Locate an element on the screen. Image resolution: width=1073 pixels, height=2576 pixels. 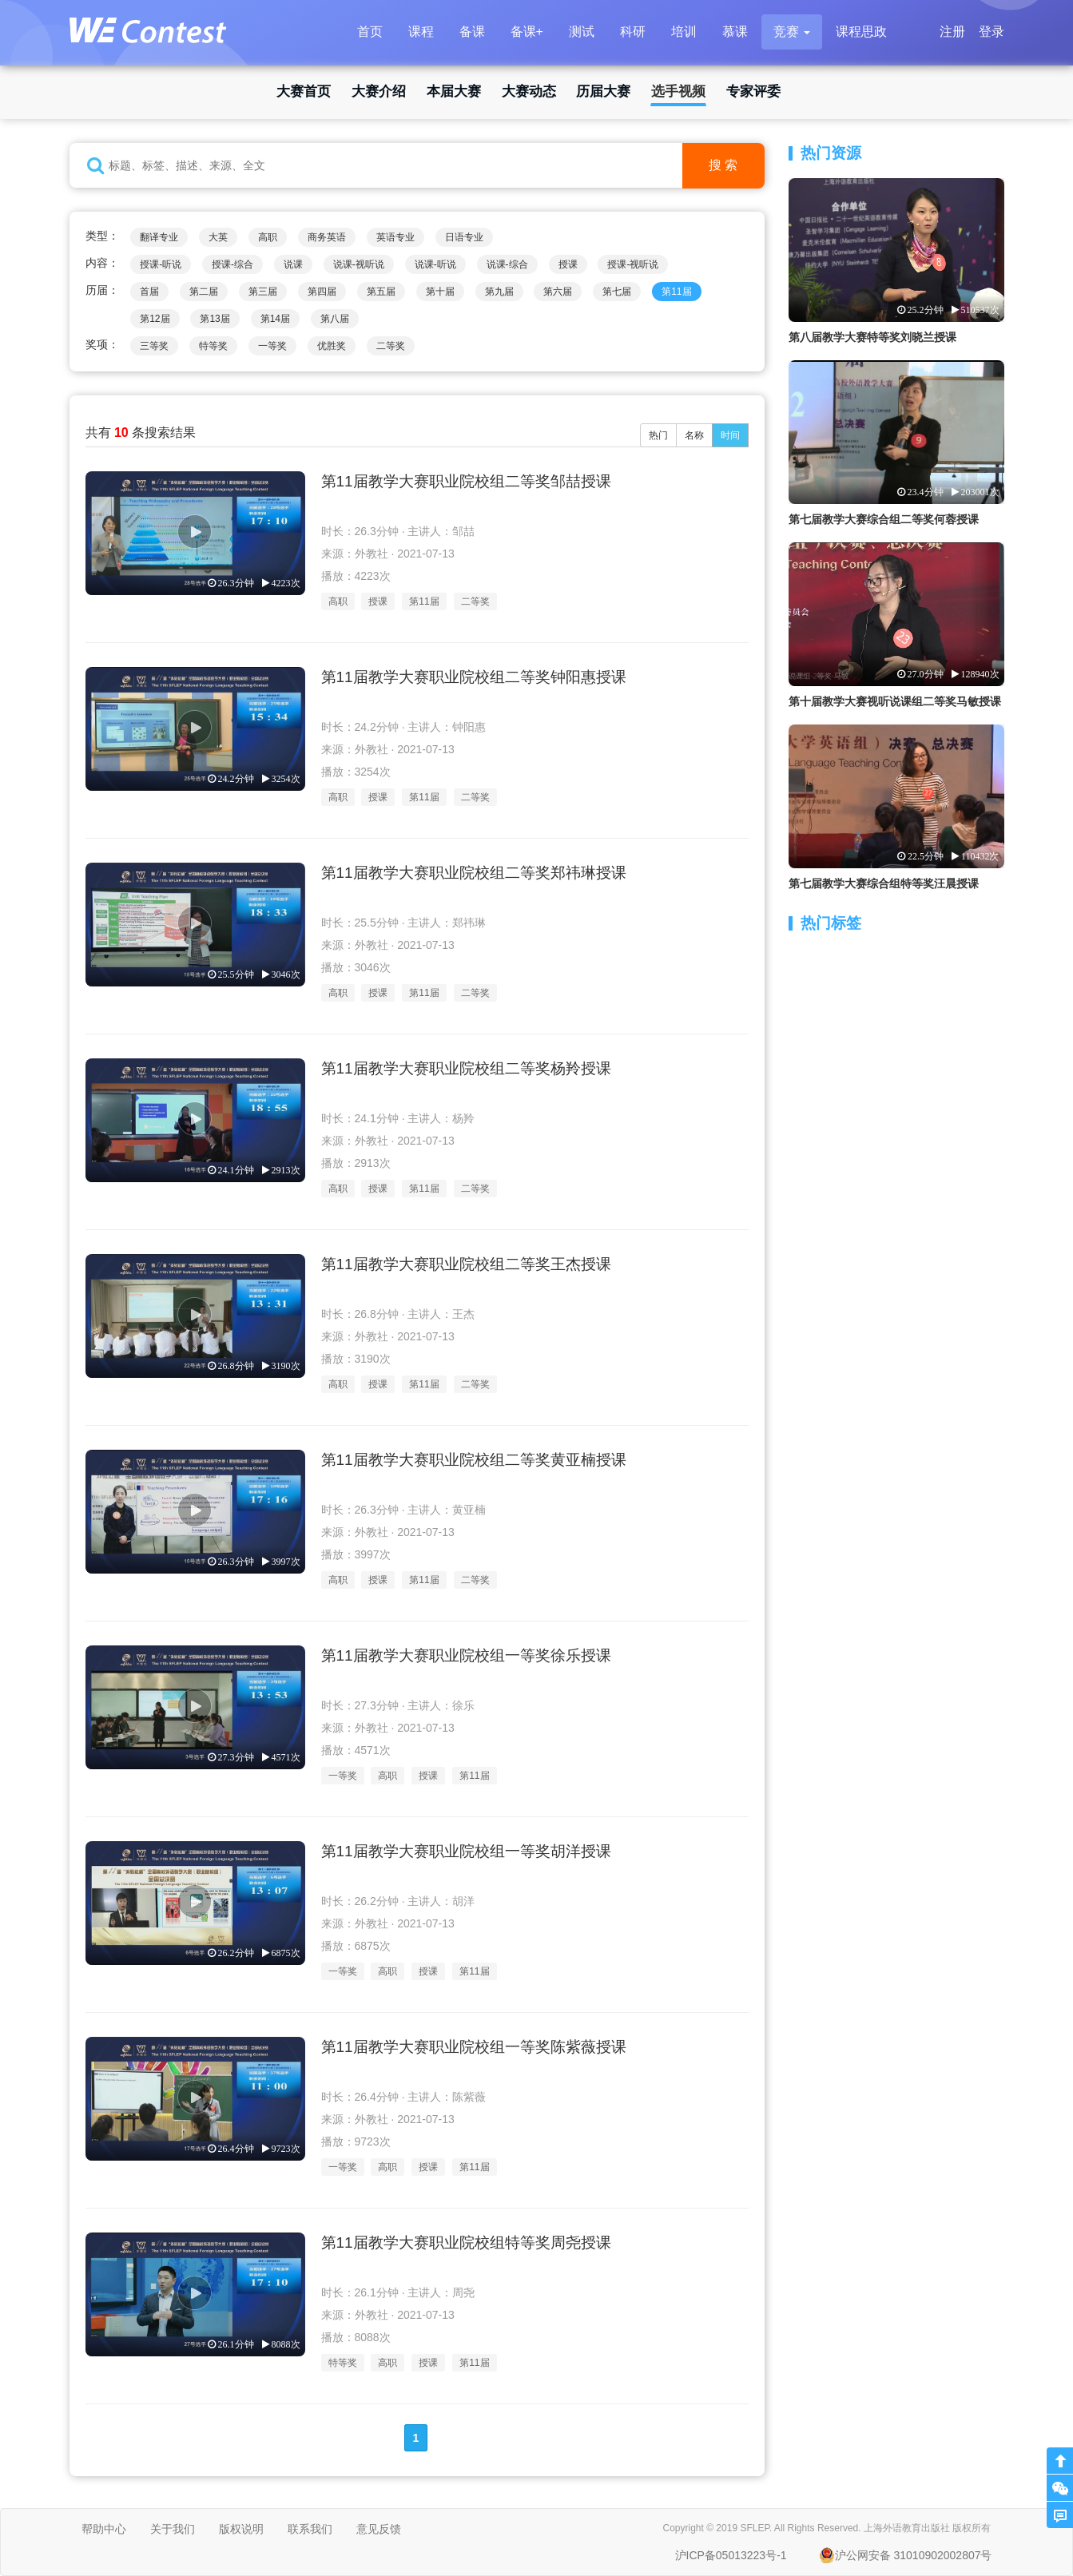
首届 is located at coordinates (149, 291).